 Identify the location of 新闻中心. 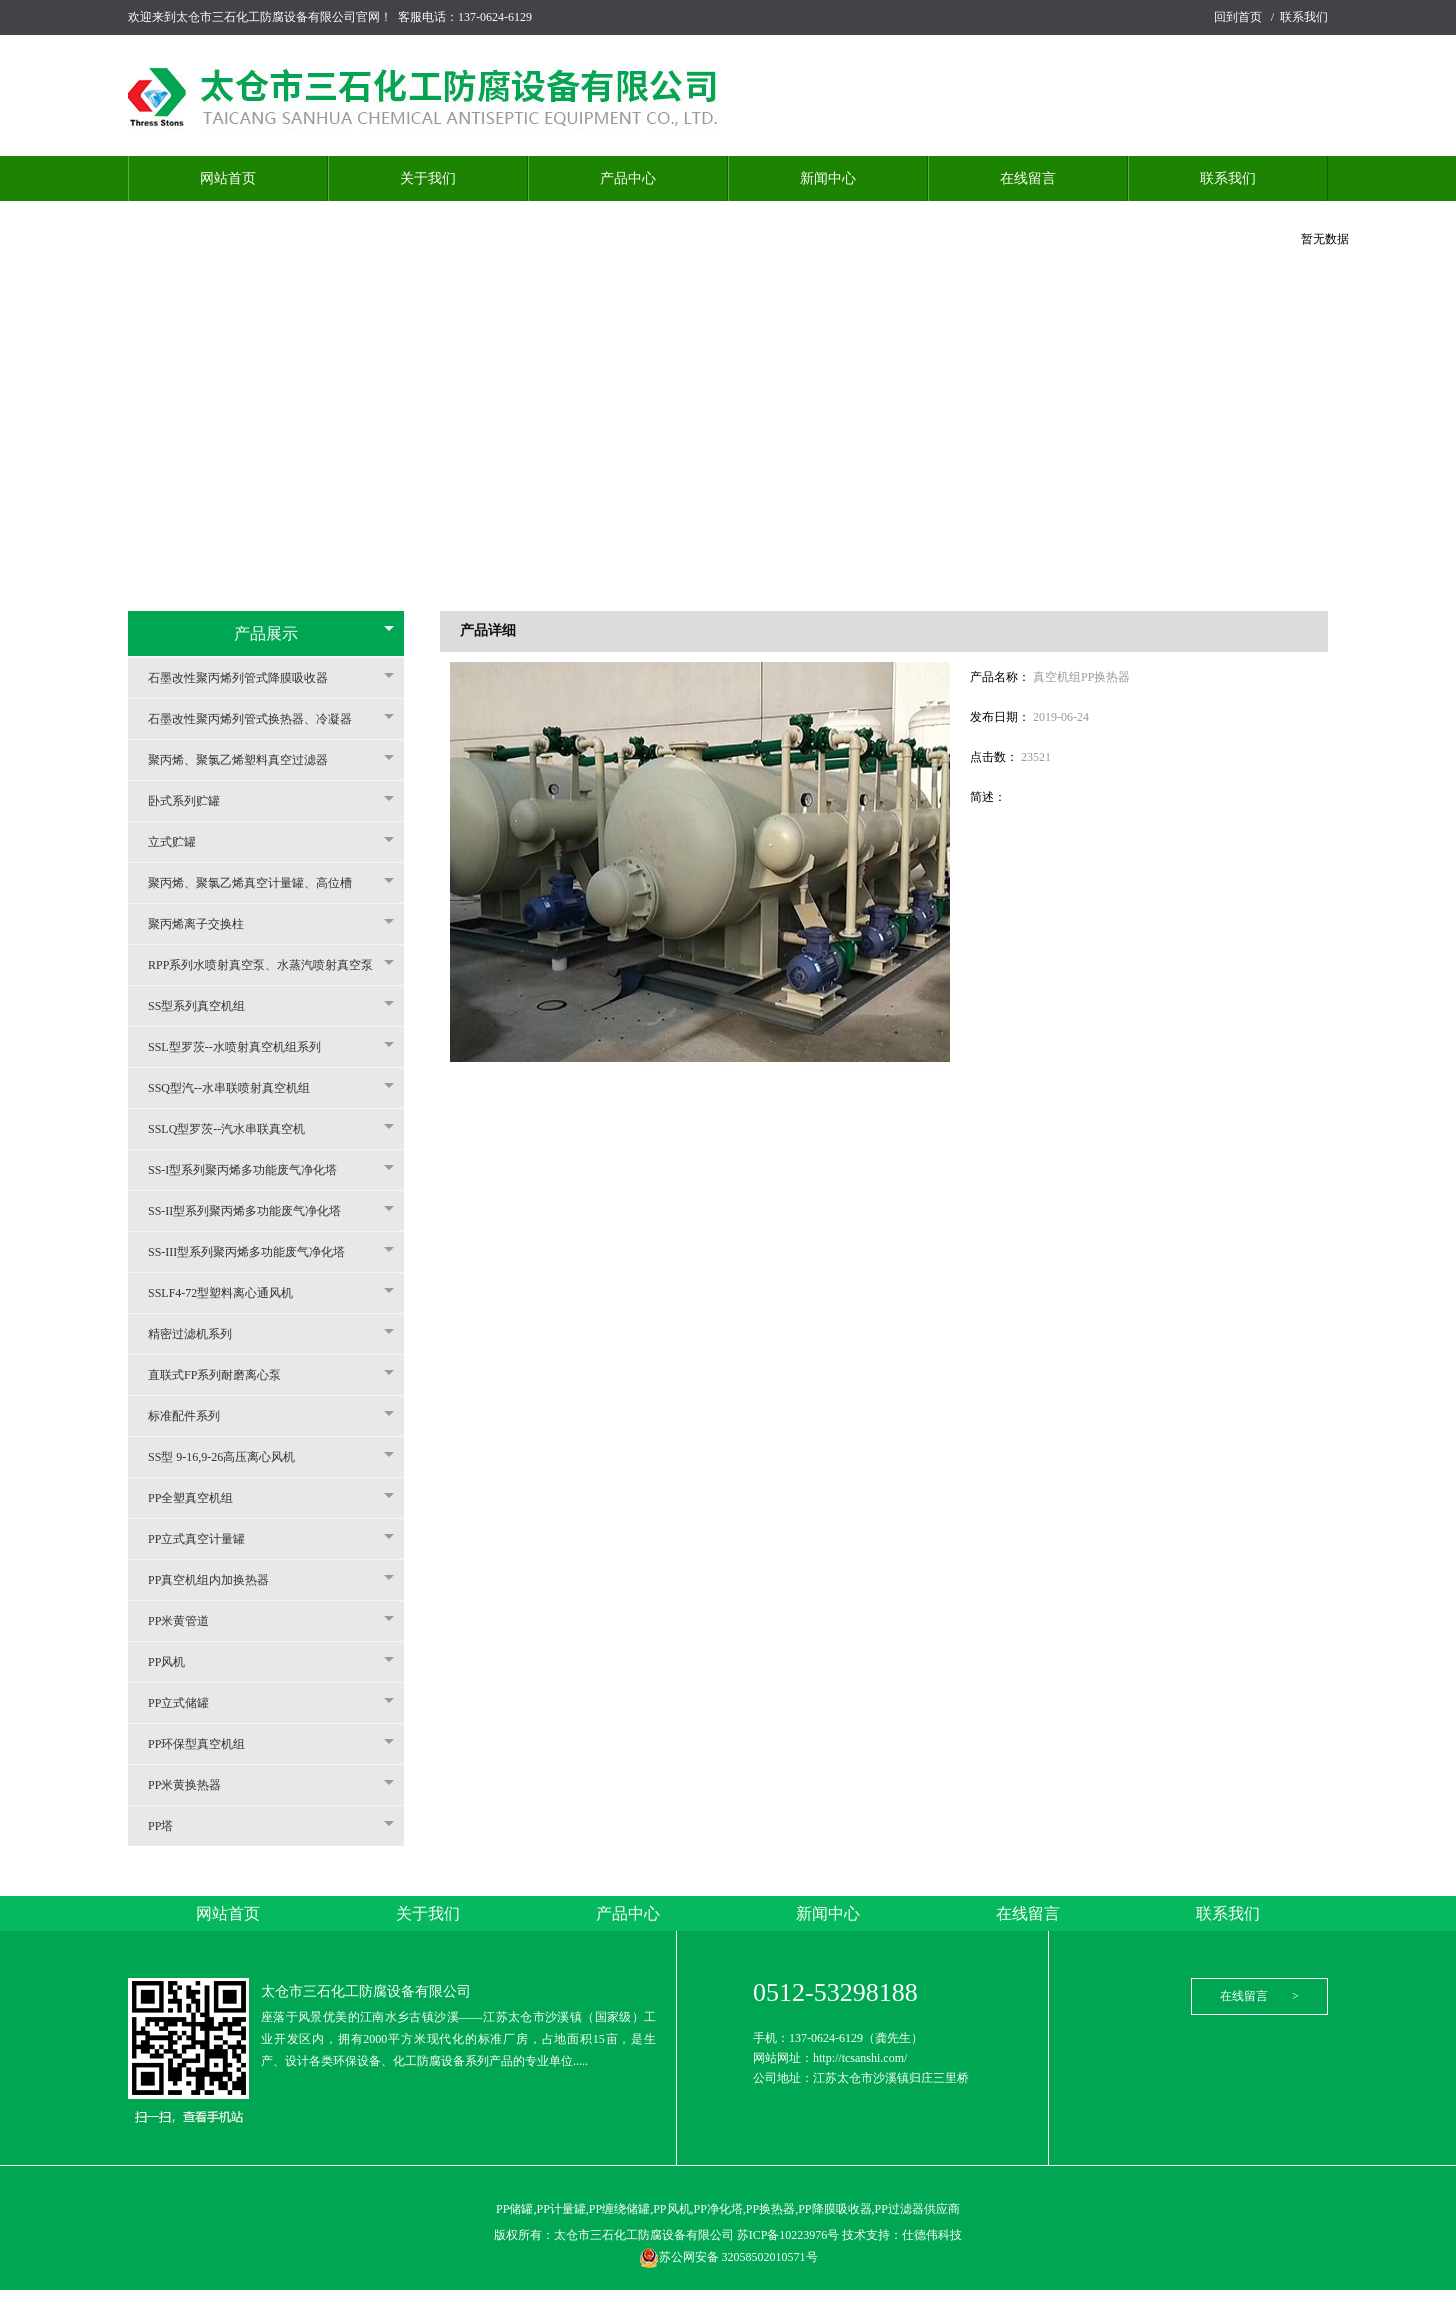
(828, 178).